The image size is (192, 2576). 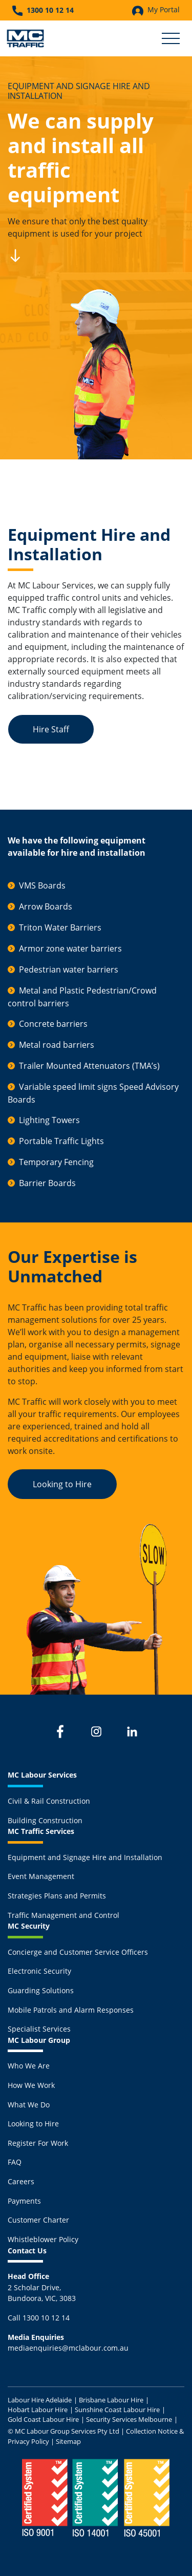 I want to click on Register For Work, so click(x=38, y=2143).